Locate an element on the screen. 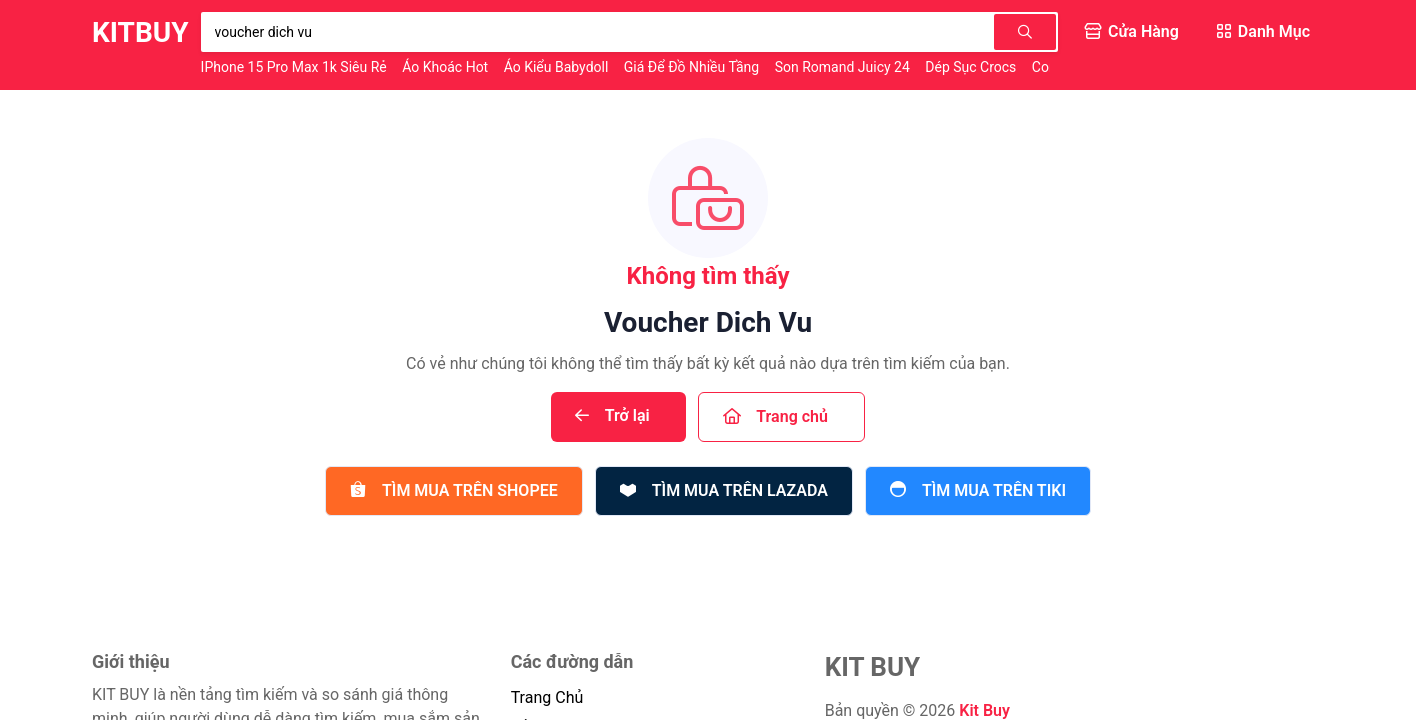 The height and width of the screenshot is (720, 1416). Son Romand Juicy 24 is located at coordinates (844, 67).